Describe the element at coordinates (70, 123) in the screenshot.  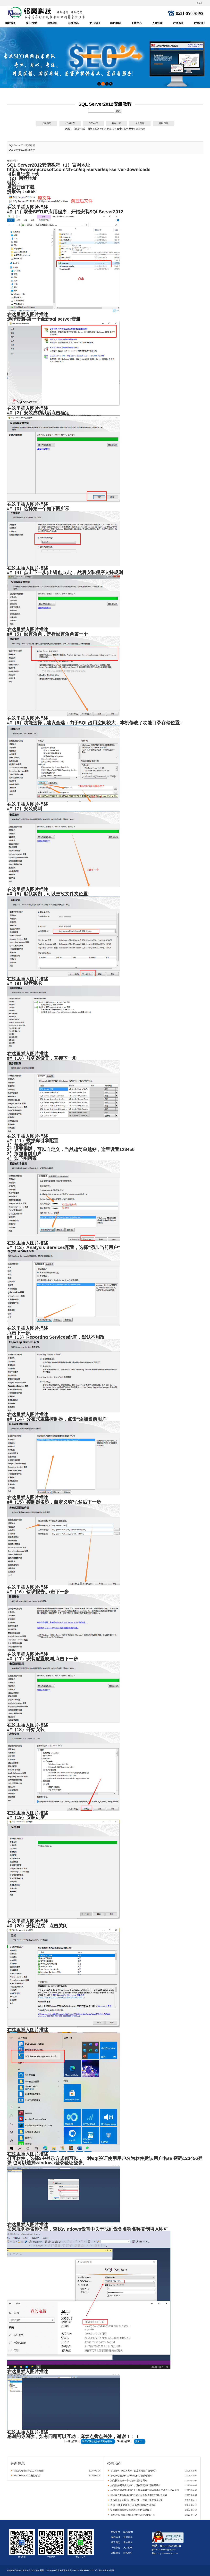
I see `行业动态` at that location.